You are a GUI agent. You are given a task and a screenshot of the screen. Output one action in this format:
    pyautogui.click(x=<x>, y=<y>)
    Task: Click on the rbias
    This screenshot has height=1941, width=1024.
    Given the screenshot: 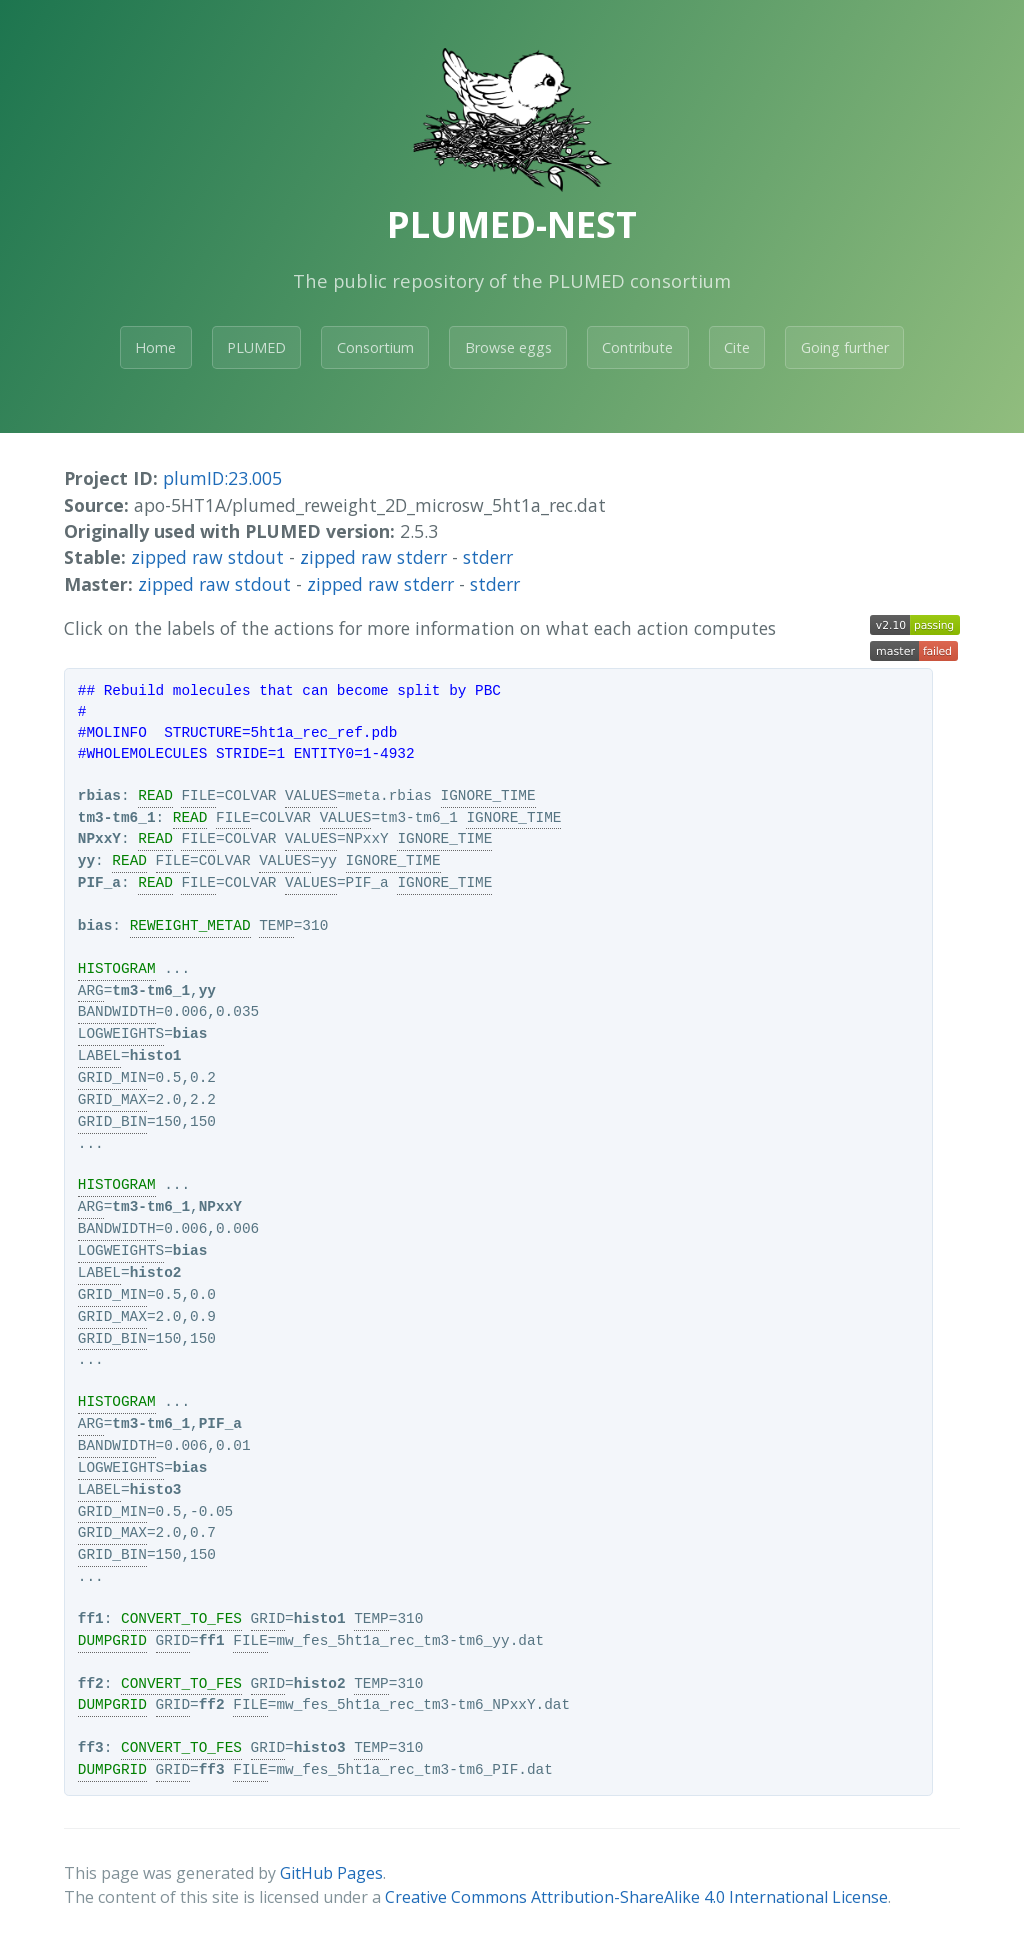 What is the action you would take?
    pyautogui.click(x=99, y=796)
    